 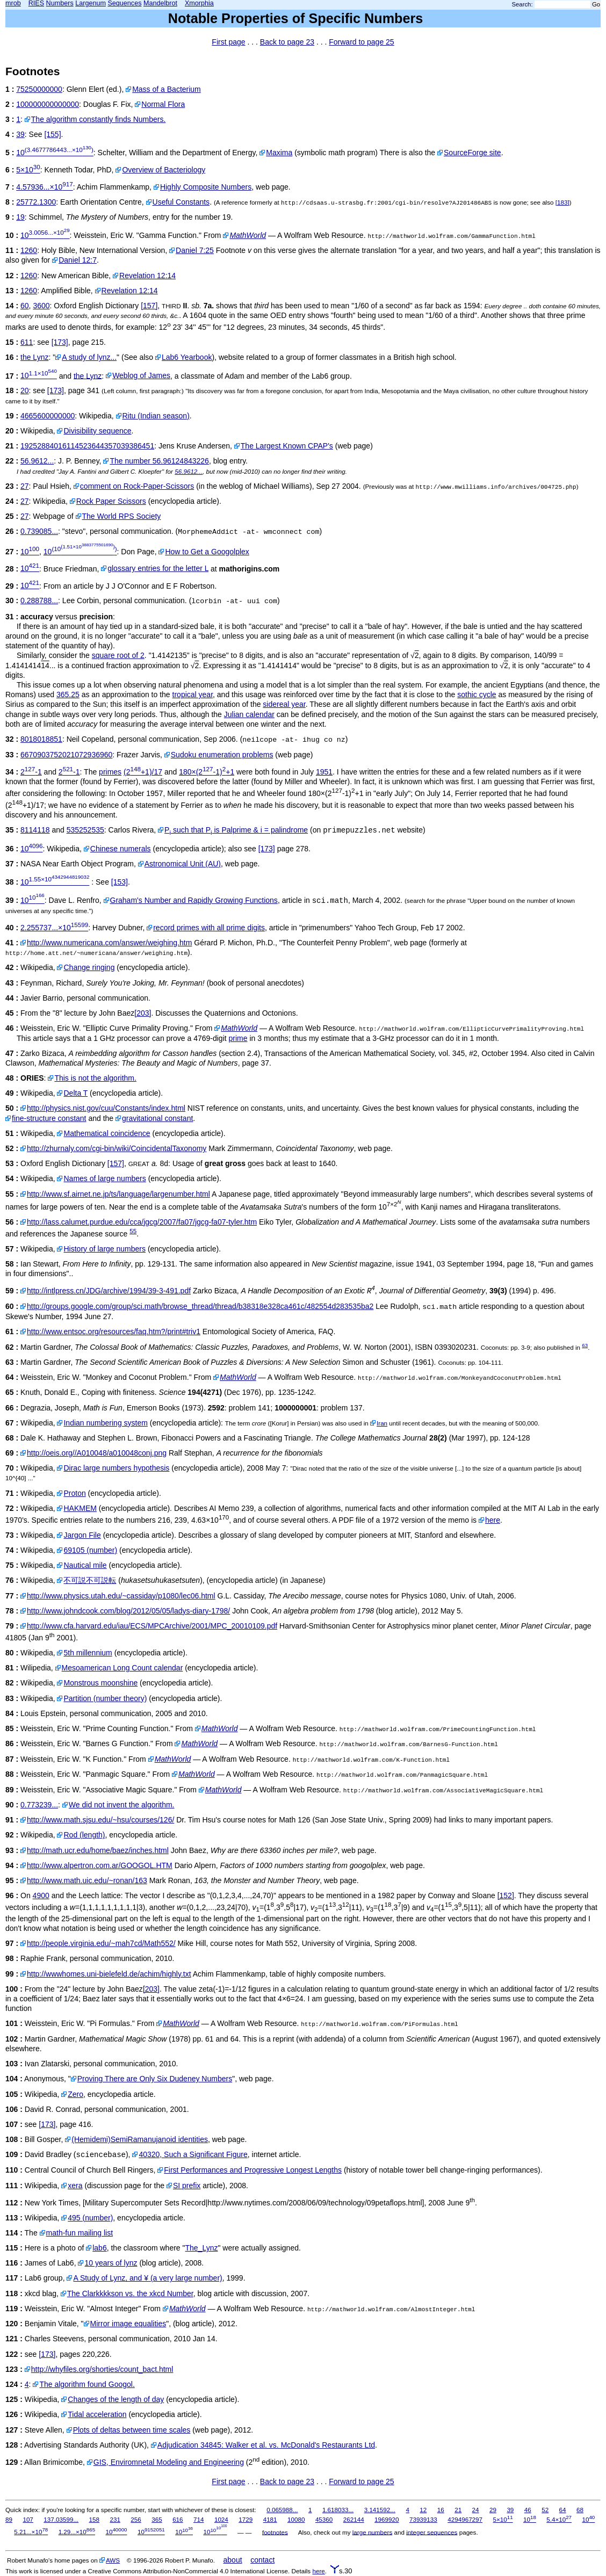 I want to click on Rock Paper Scissors, so click(x=111, y=501).